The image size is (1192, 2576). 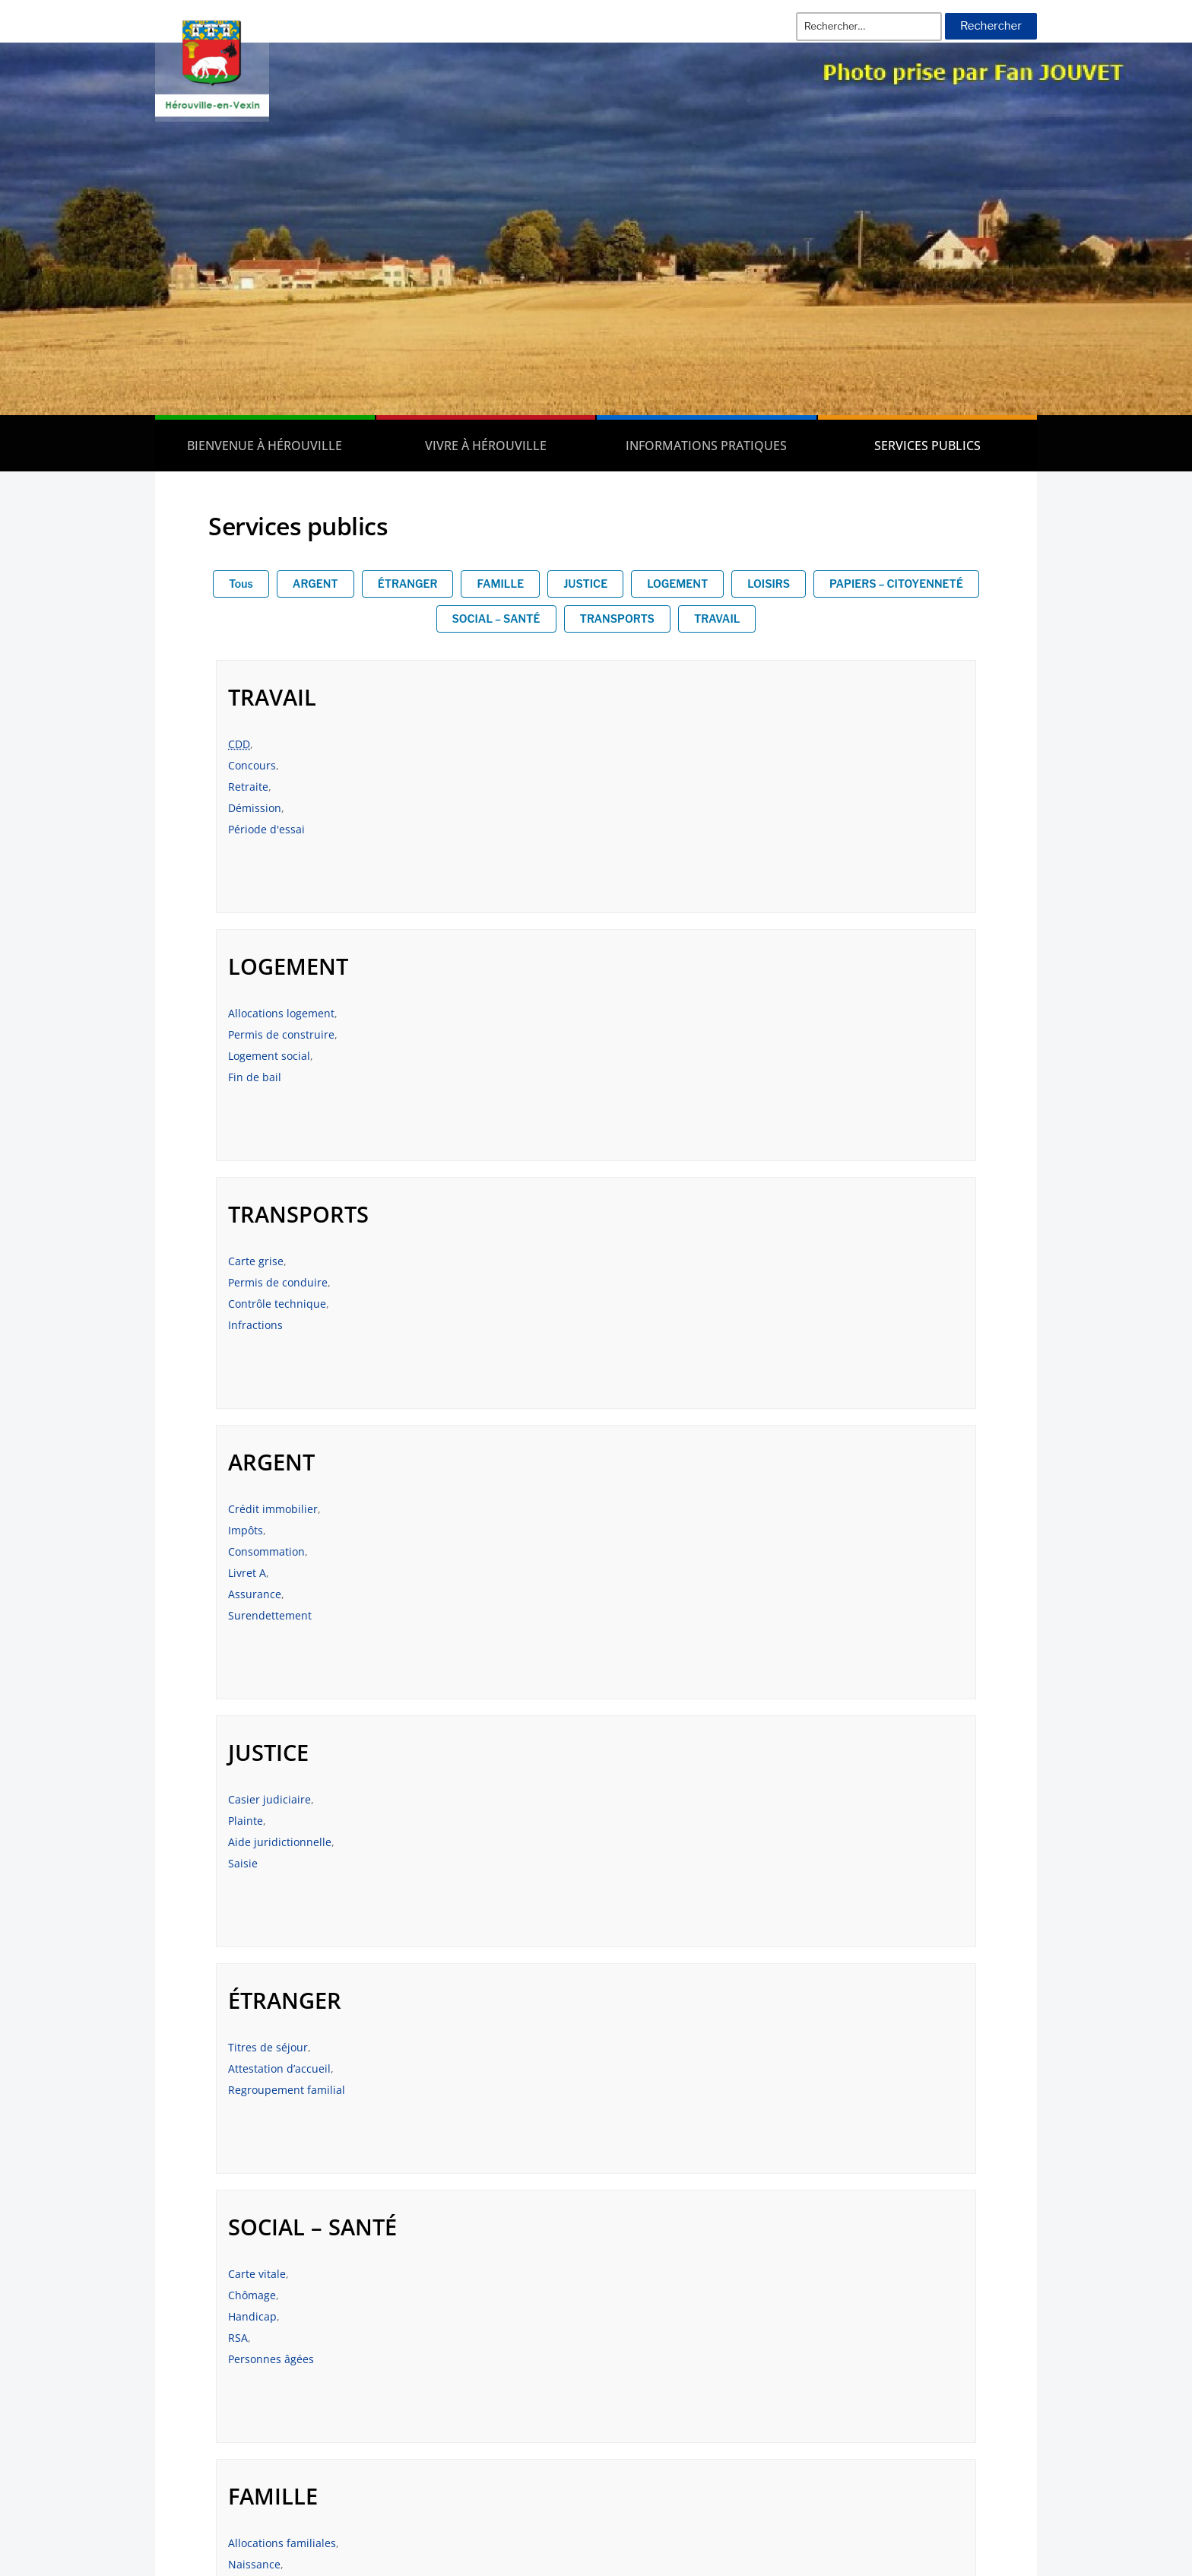 What do you see at coordinates (642, 1098) in the screenshot?
I see `Assurance` at bounding box center [642, 1098].